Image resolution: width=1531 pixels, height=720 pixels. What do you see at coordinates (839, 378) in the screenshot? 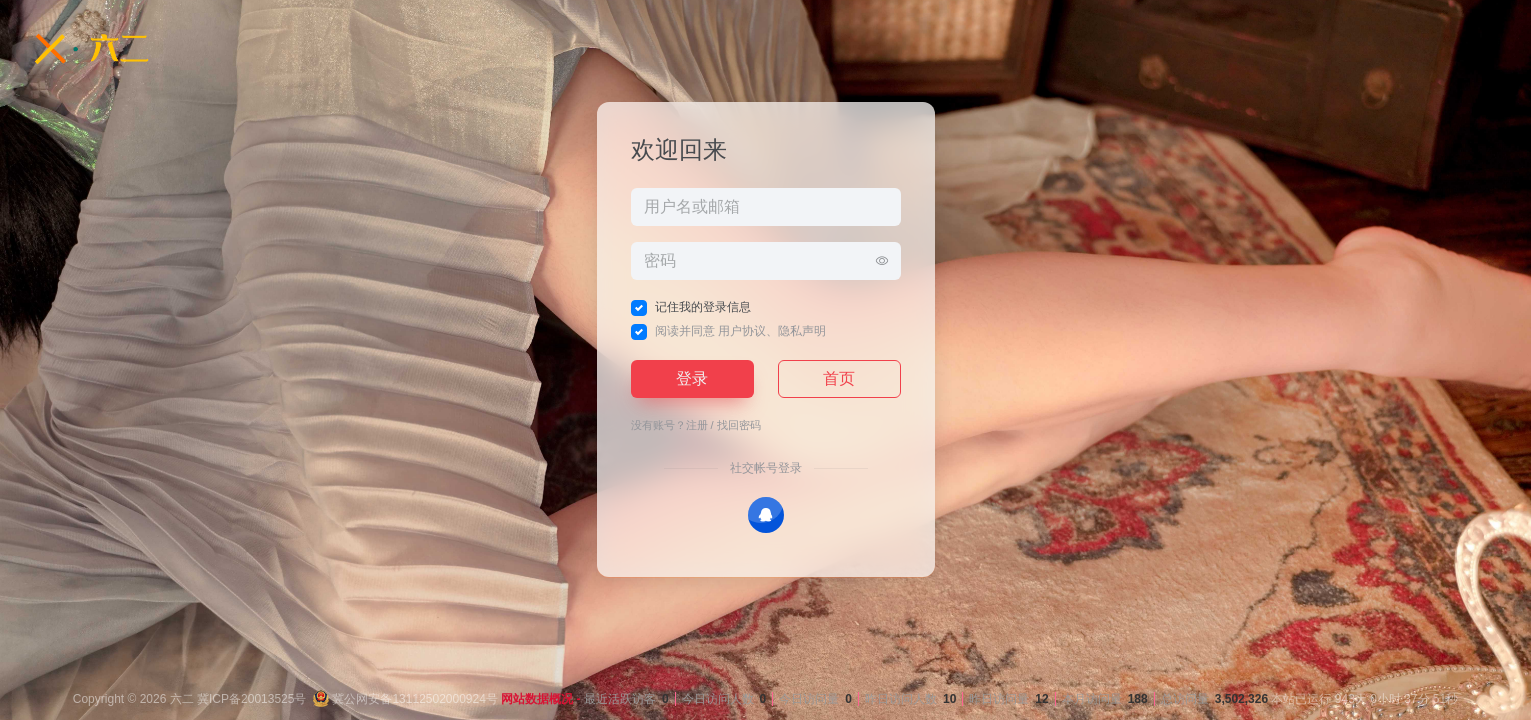
I see `首页` at bounding box center [839, 378].